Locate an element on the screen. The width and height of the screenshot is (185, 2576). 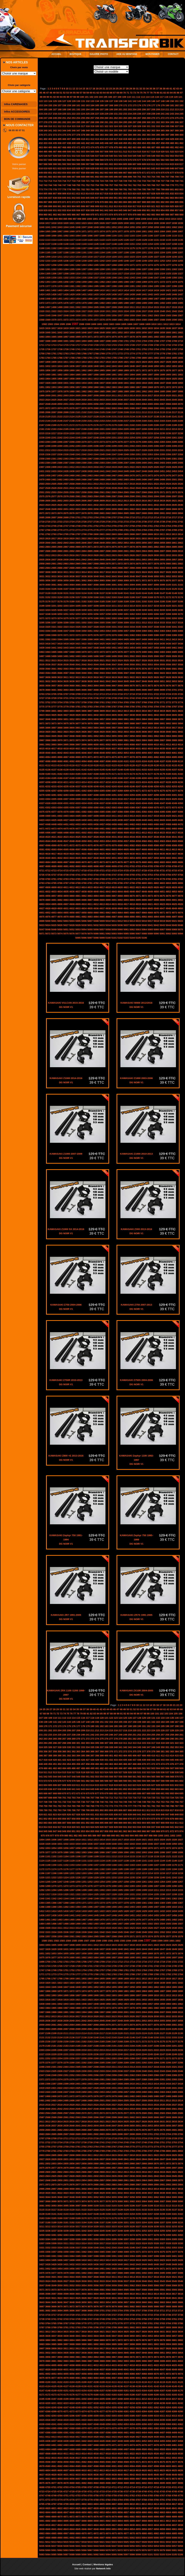
219 is located at coordinates (60, 113).